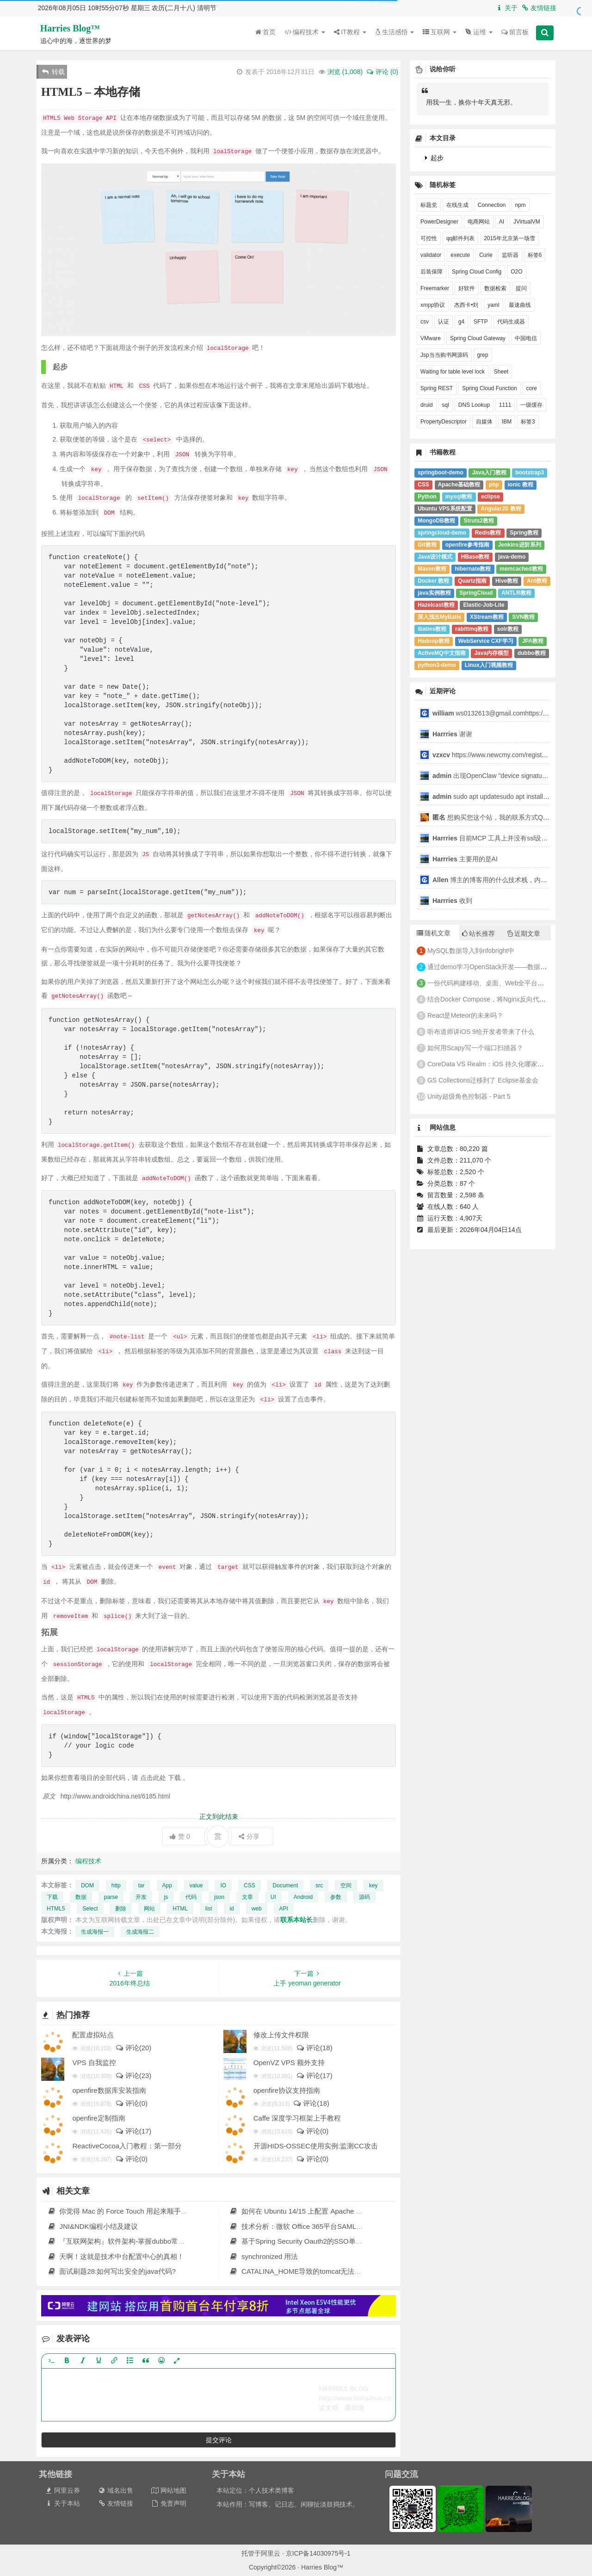 Image resolution: width=592 pixels, height=2576 pixels. Describe the element at coordinates (394, 32) in the screenshot. I see `生活感悟` at that location.